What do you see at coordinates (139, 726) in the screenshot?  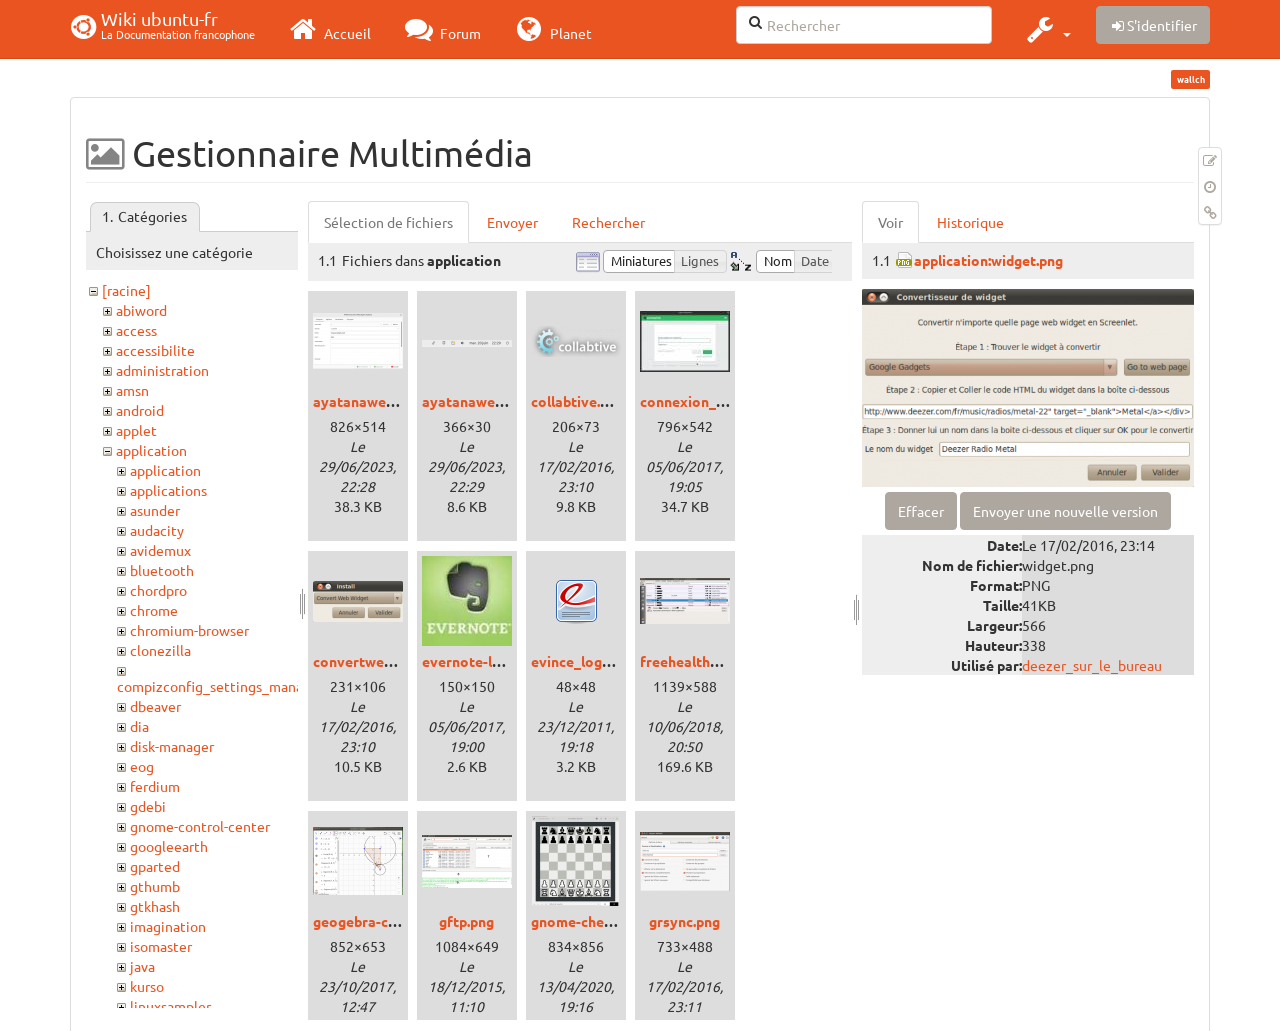 I see `dia` at bounding box center [139, 726].